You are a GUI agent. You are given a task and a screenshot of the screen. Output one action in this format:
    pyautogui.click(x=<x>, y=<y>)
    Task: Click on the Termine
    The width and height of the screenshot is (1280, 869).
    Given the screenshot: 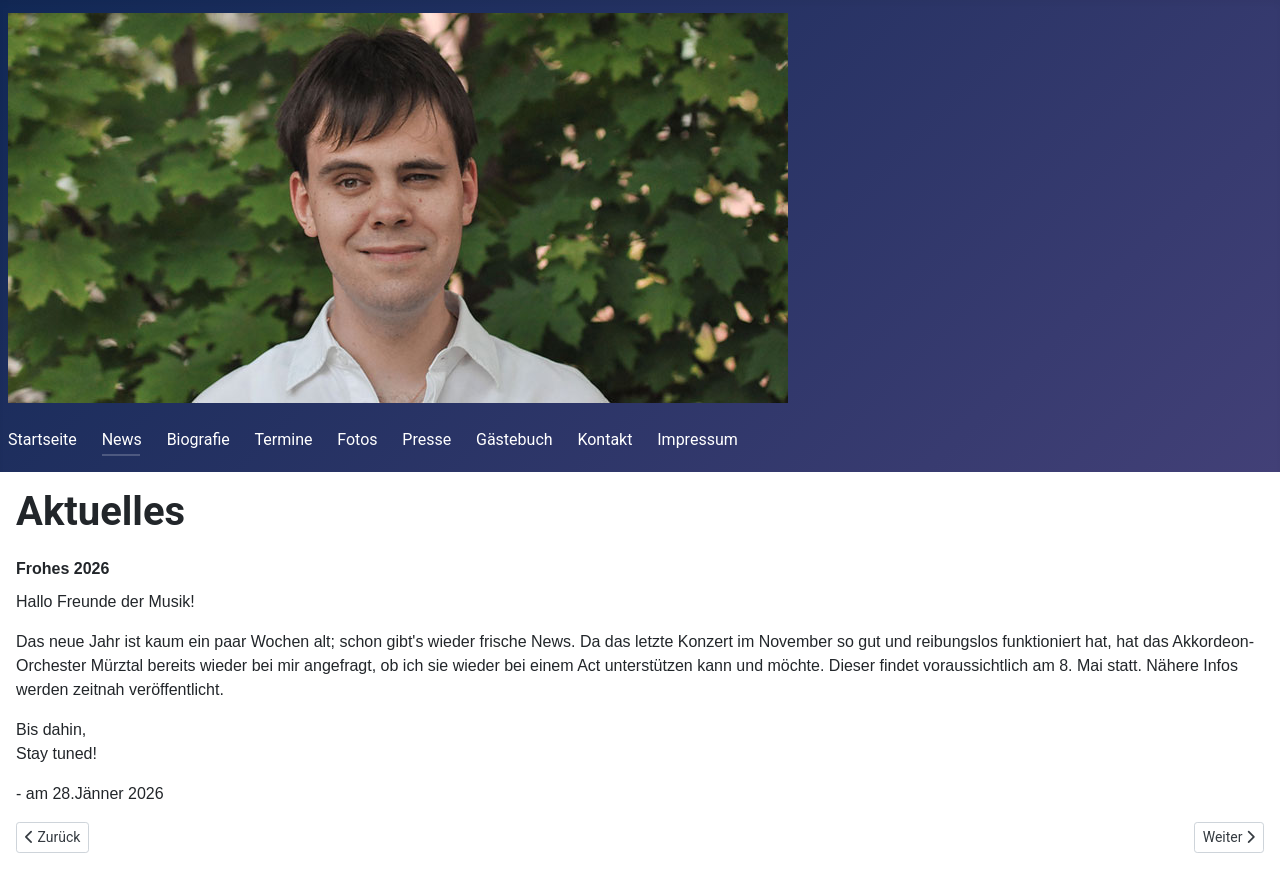 What is the action you would take?
    pyautogui.click(x=284, y=439)
    